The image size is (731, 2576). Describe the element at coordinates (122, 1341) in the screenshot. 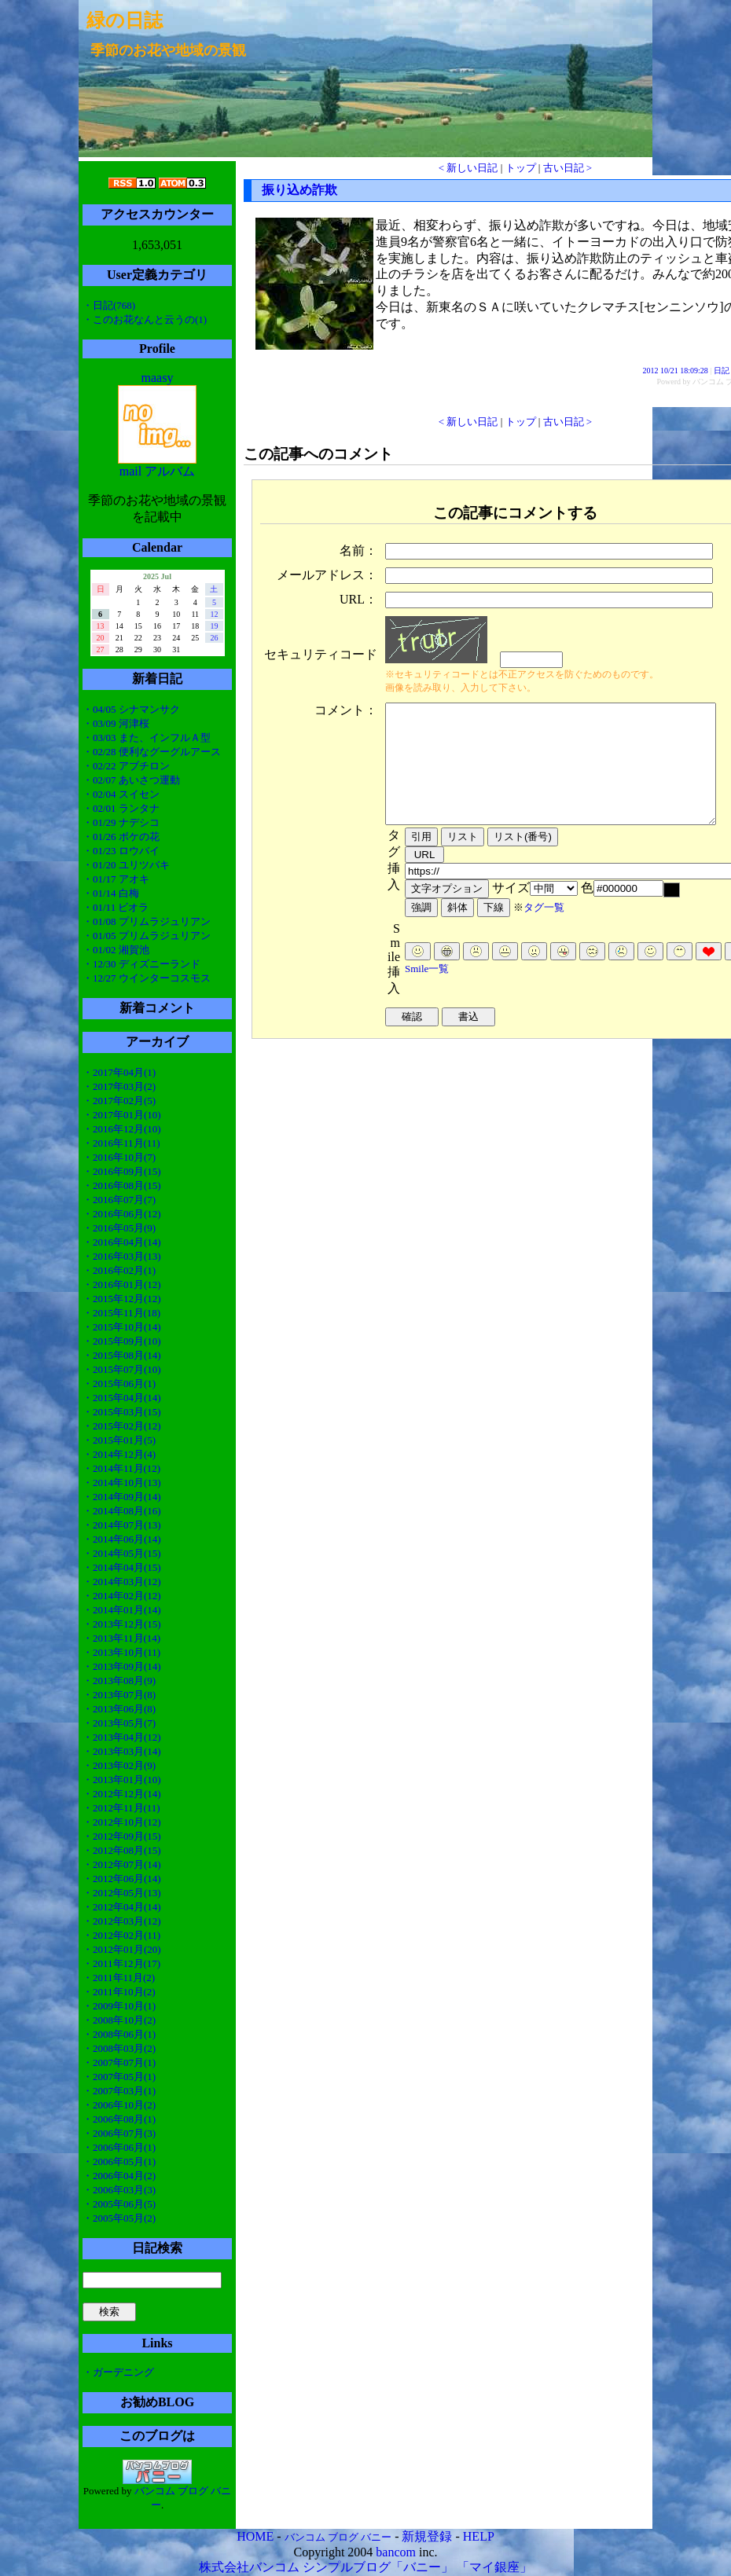

I see `・2015年09月(10)` at that location.